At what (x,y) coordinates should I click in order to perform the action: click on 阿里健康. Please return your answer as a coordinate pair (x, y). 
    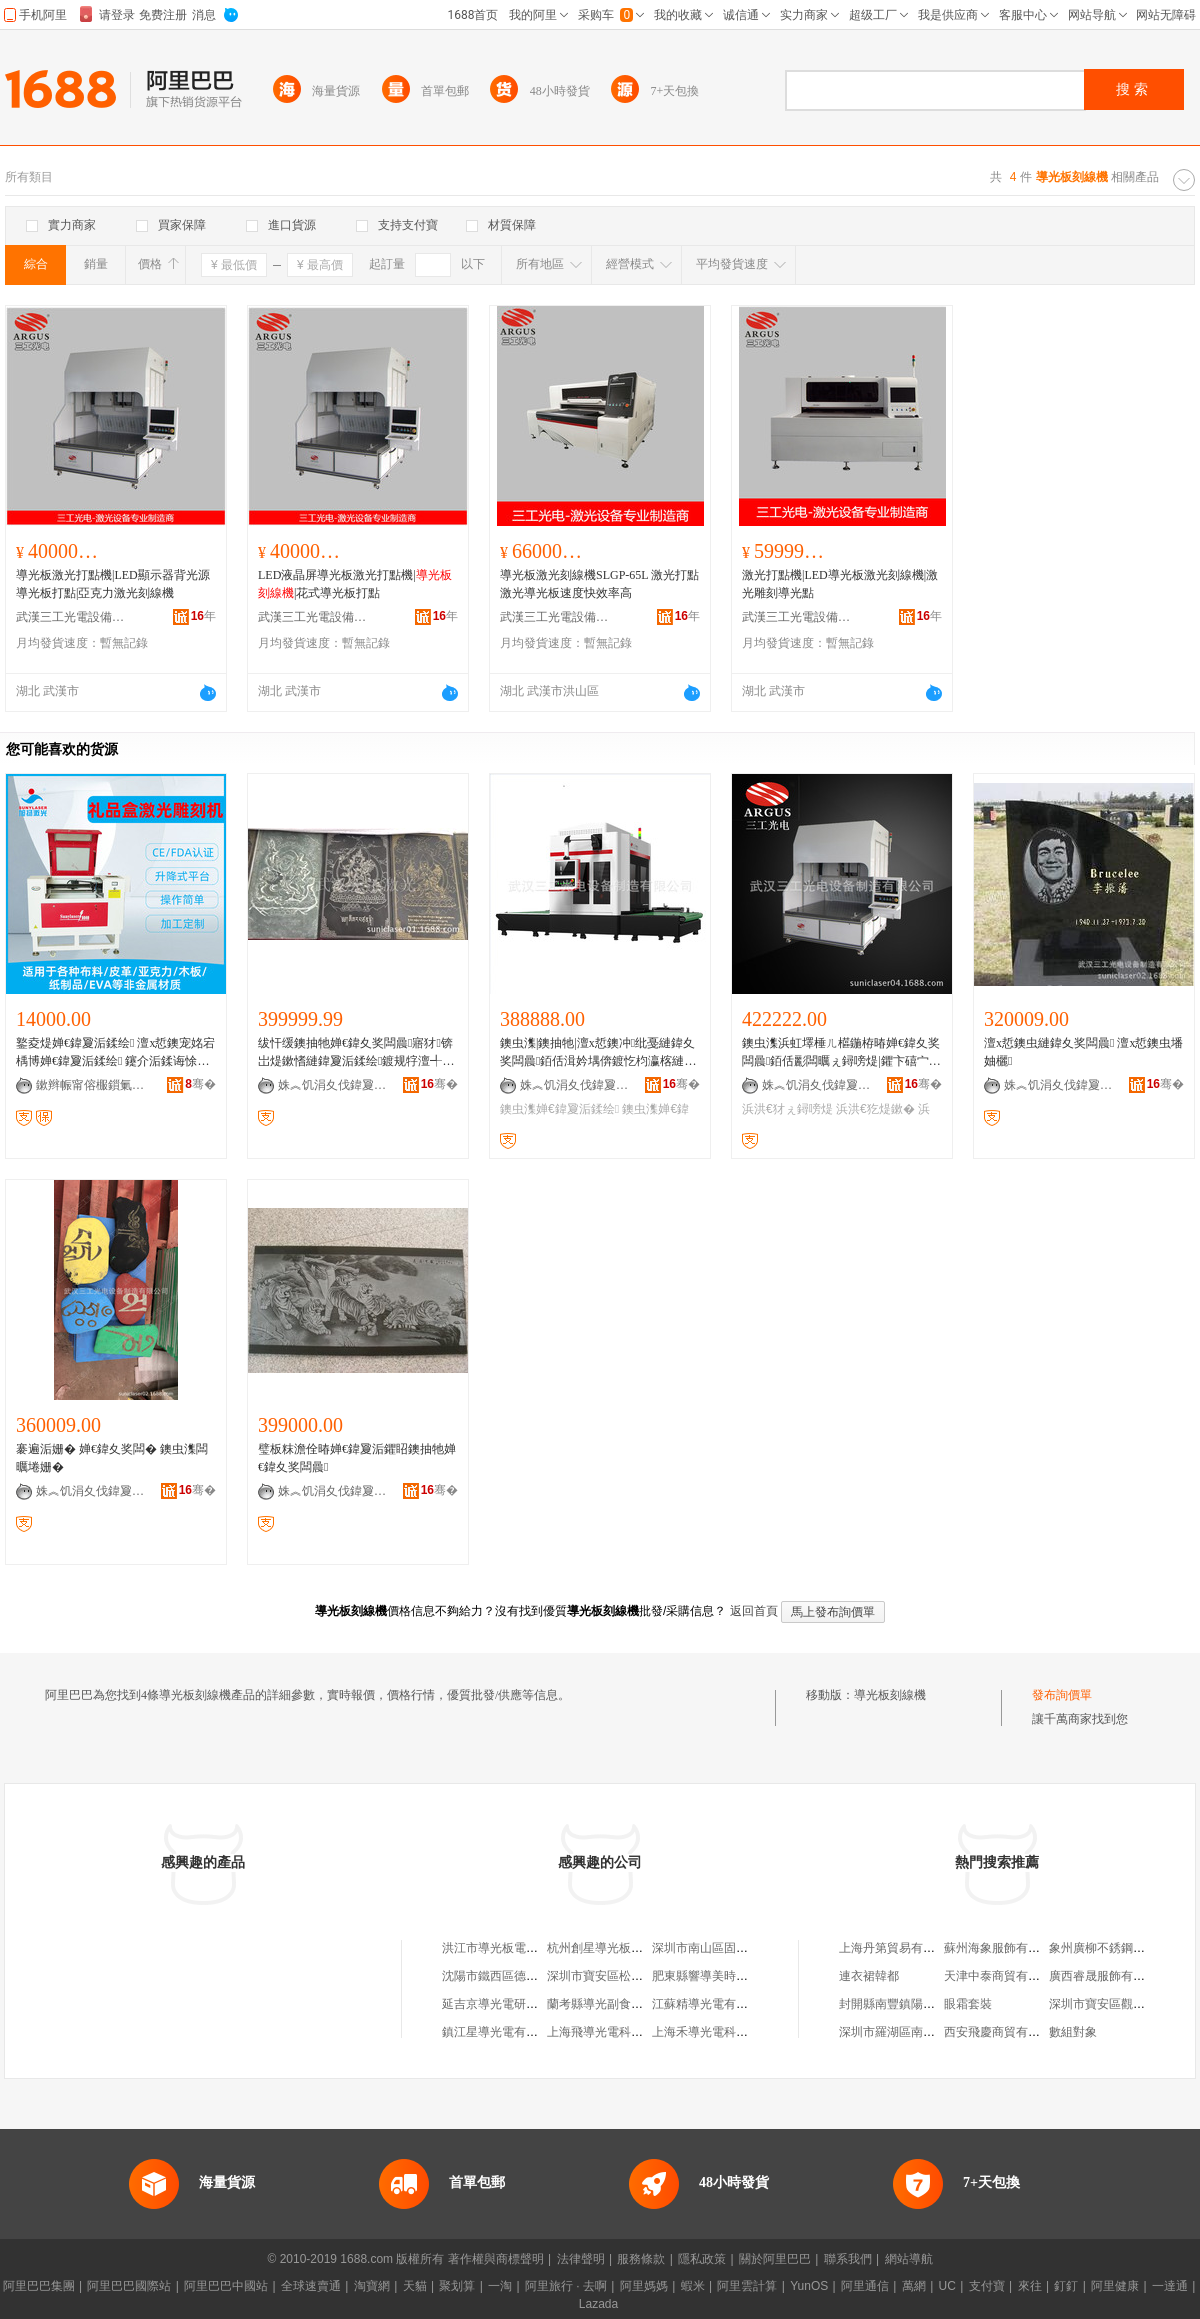
    Looking at the image, I should click on (1115, 2286).